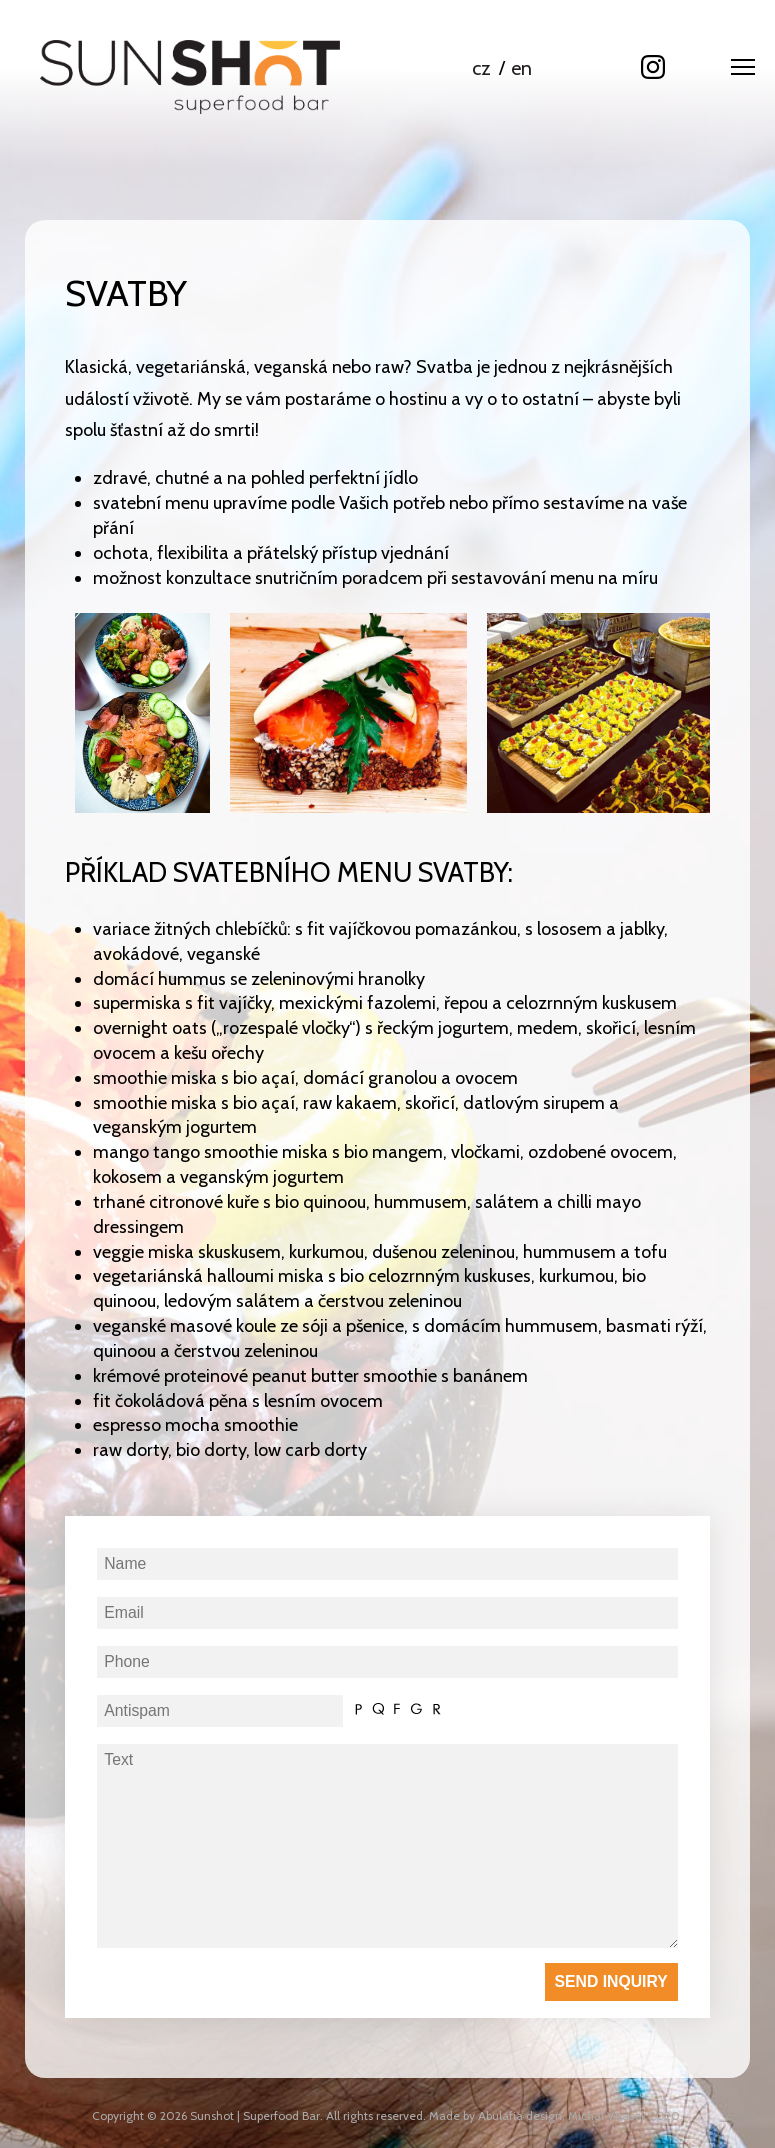 This screenshot has width=775, height=2148. Describe the element at coordinates (521, 68) in the screenshot. I see `en` at that location.